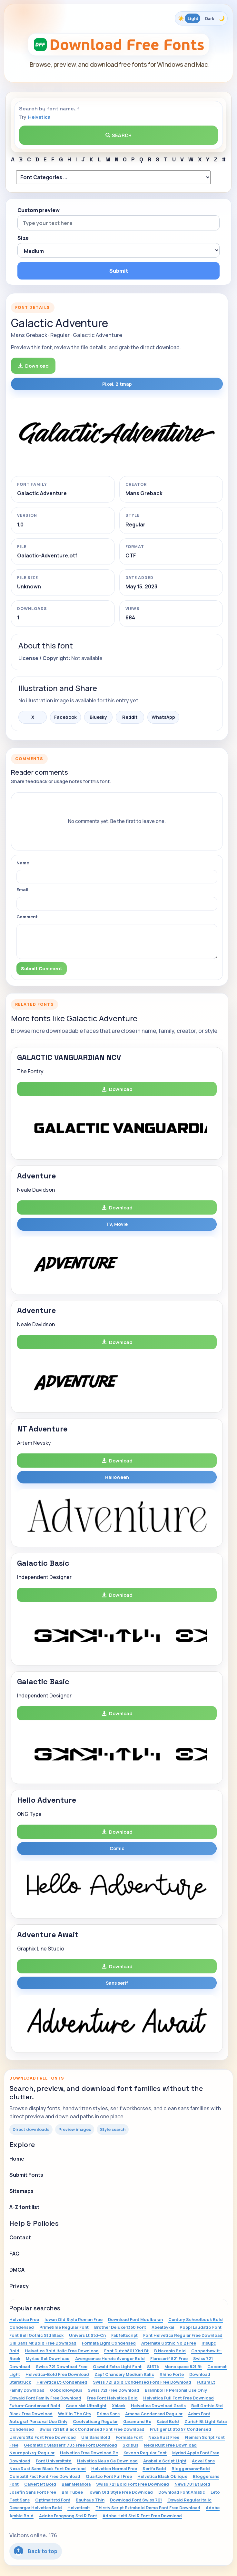 The height and width of the screenshot is (2576, 237). Describe the element at coordinates (98, 717) in the screenshot. I see `Bluesky` at that location.